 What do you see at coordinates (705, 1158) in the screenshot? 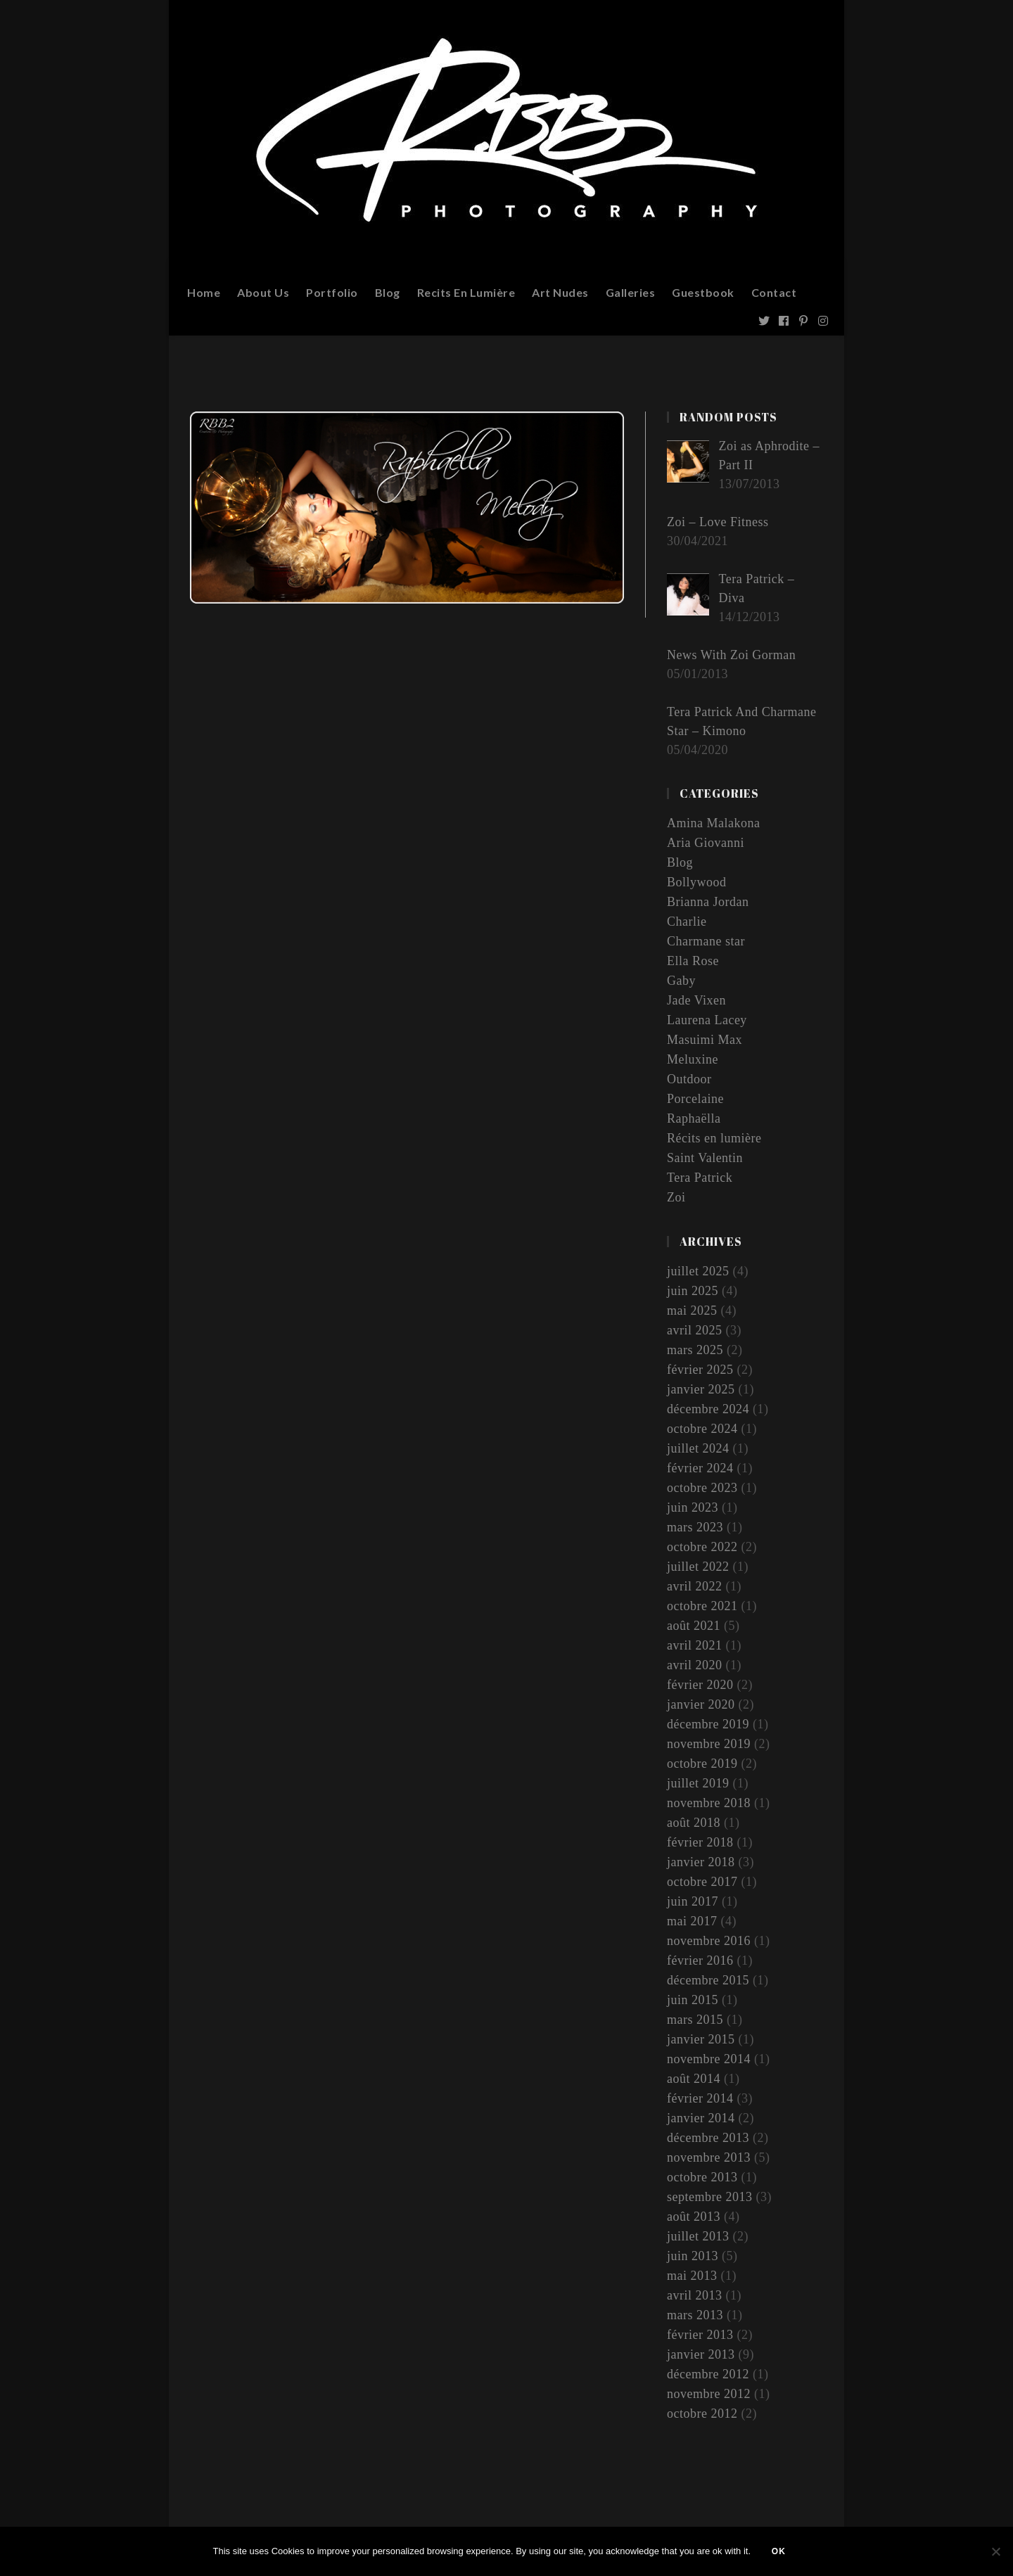
I see `Saint Valentin` at bounding box center [705, 1158].